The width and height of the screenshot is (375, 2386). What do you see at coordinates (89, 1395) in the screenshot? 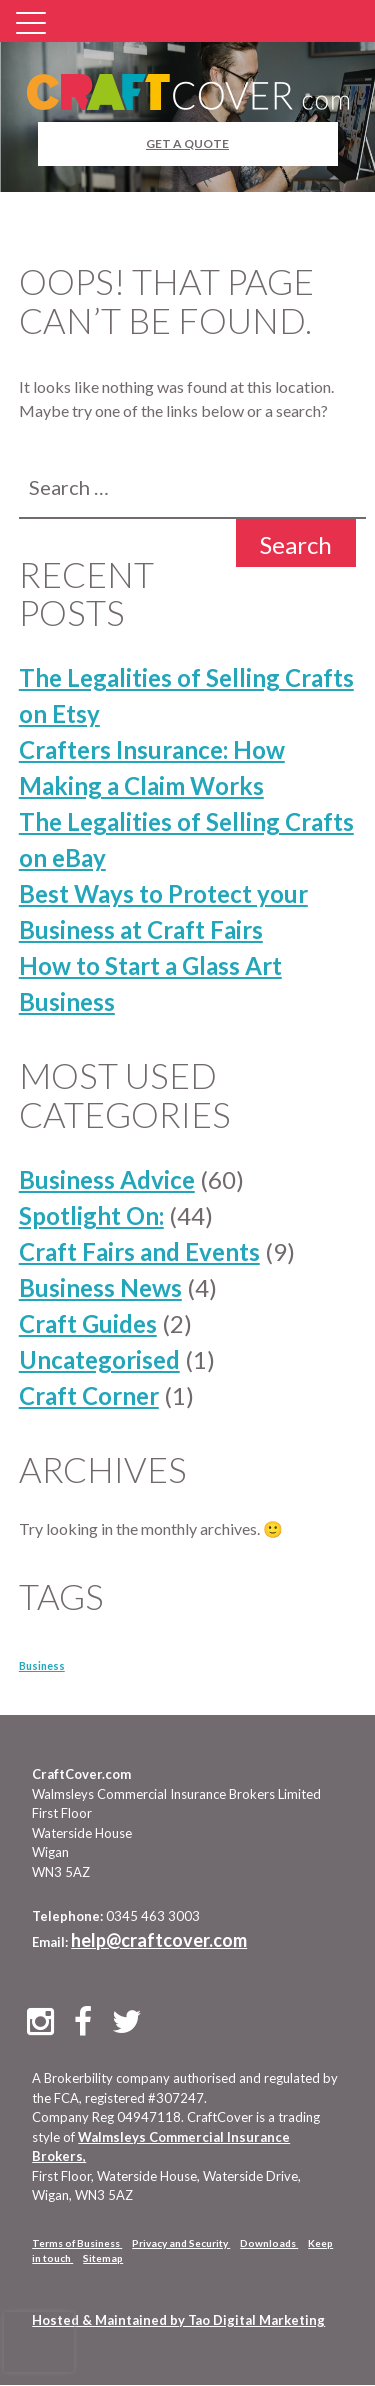
I see `Craft Corner` at bounding box center [89, 1395].